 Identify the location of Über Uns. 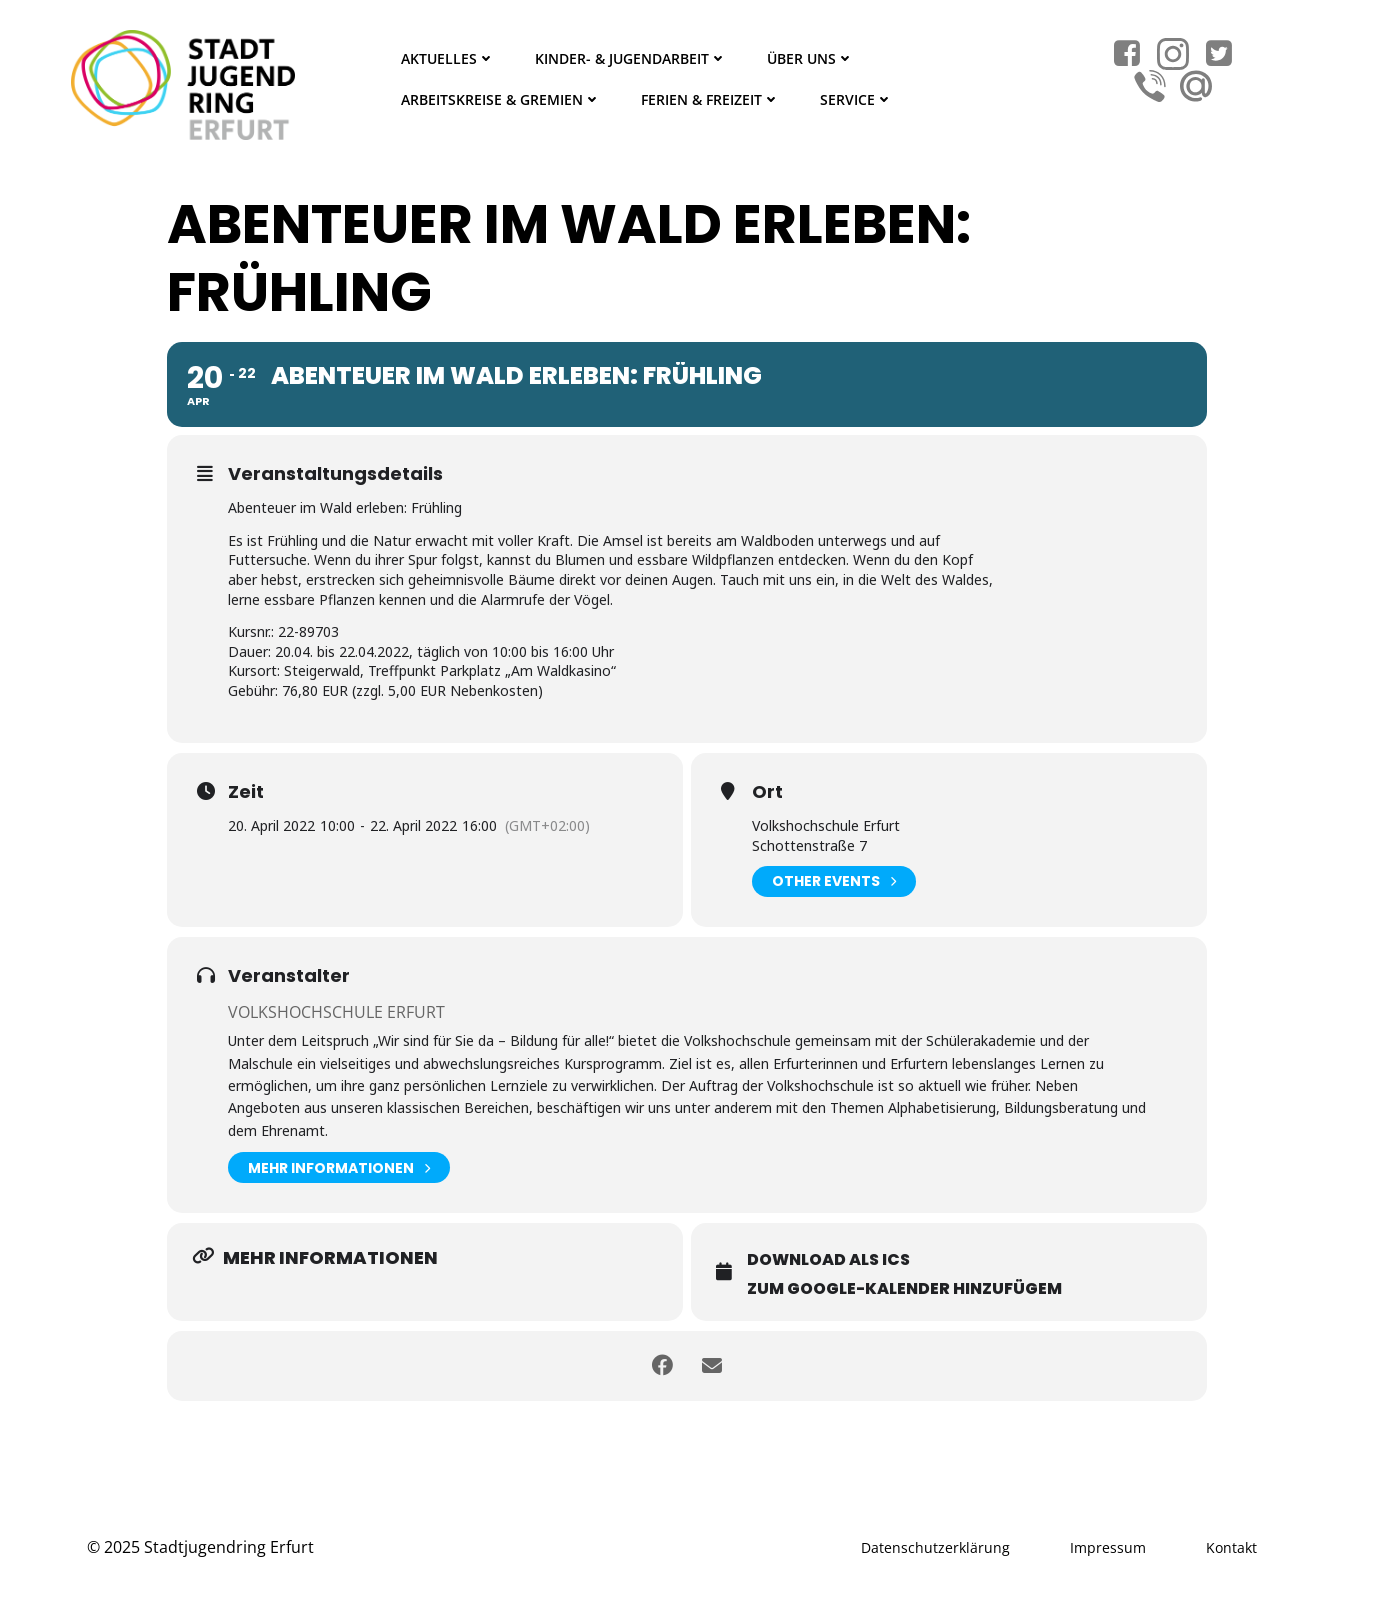
(810, 58).